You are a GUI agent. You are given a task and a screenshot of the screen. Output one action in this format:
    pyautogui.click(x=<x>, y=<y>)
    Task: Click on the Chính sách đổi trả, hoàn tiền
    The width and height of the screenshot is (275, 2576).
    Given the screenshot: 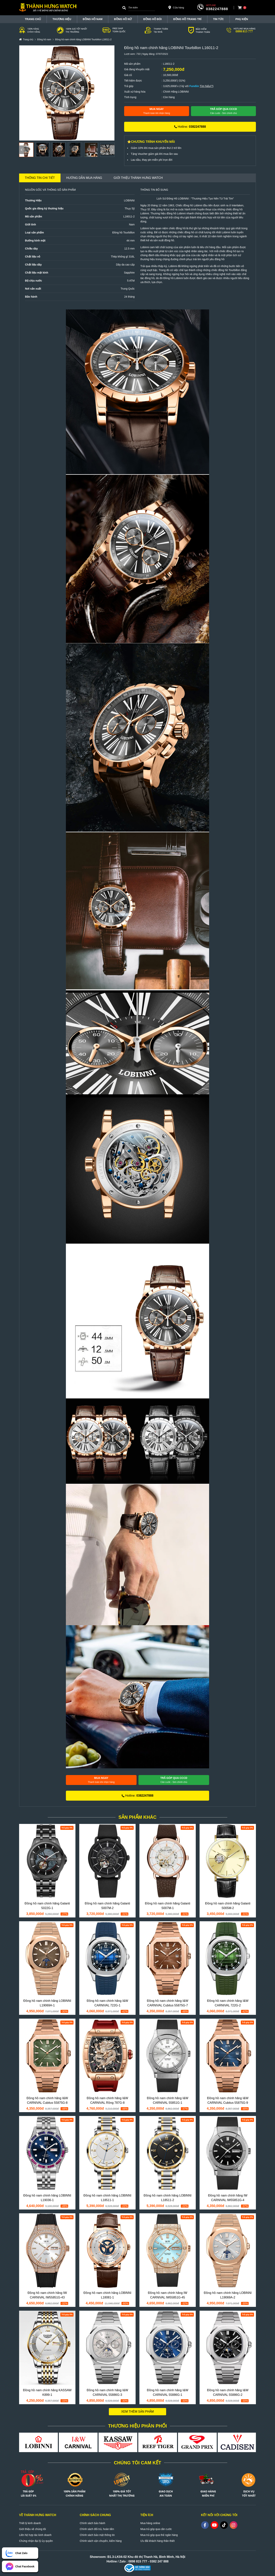 What is the action you would take?
    pyautogui.click(x=97, y=2529)
    